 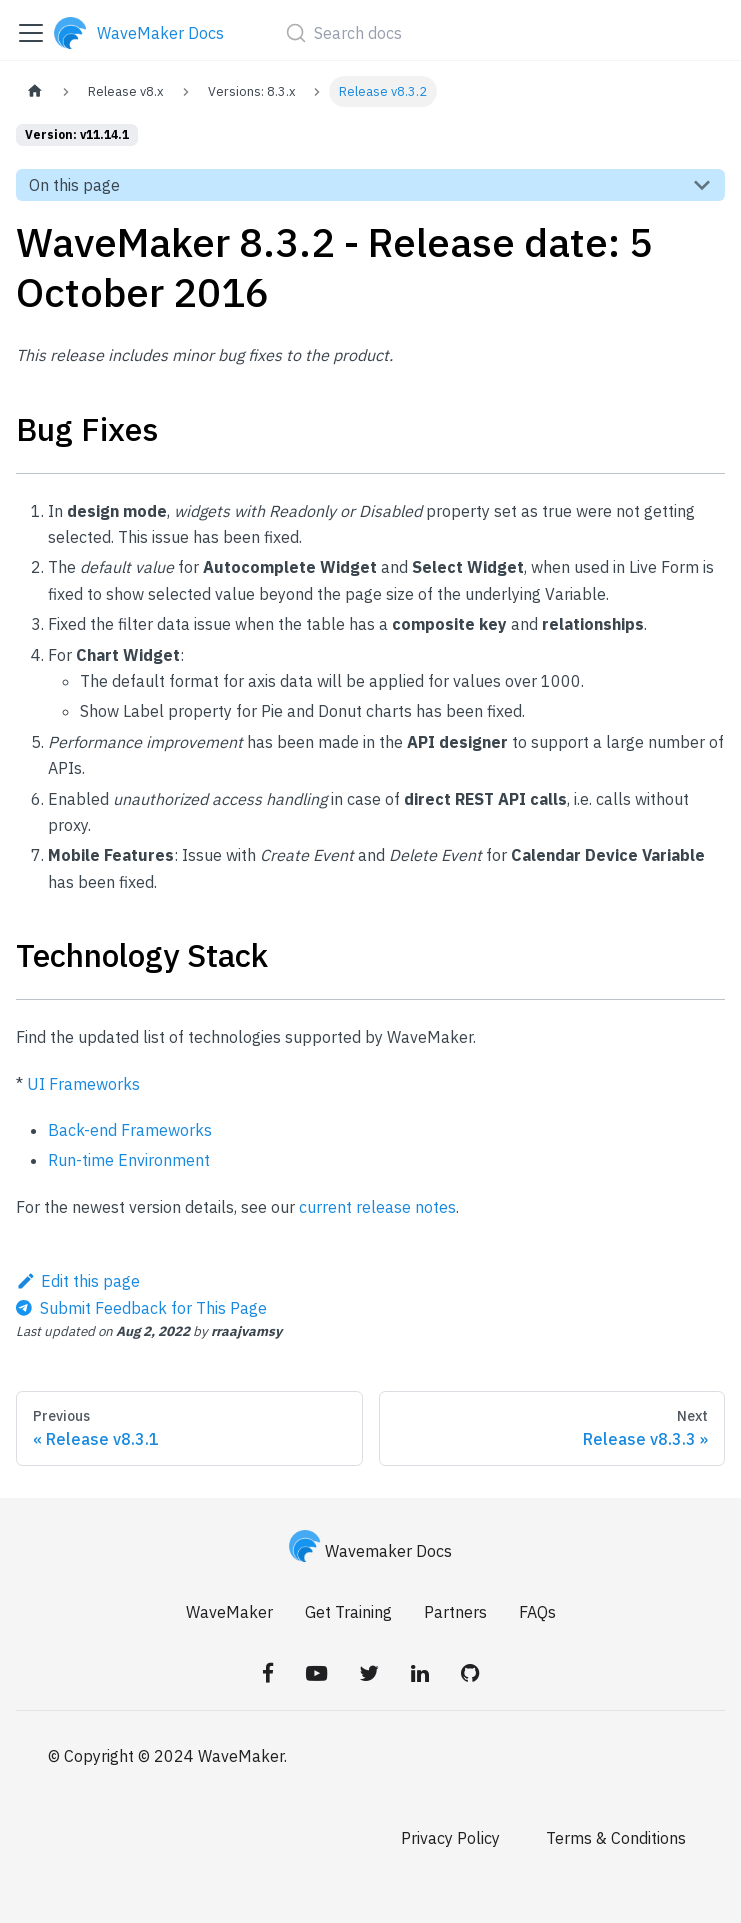 I want to click on Back-end Frameworks, so click(x=130, y=1130).